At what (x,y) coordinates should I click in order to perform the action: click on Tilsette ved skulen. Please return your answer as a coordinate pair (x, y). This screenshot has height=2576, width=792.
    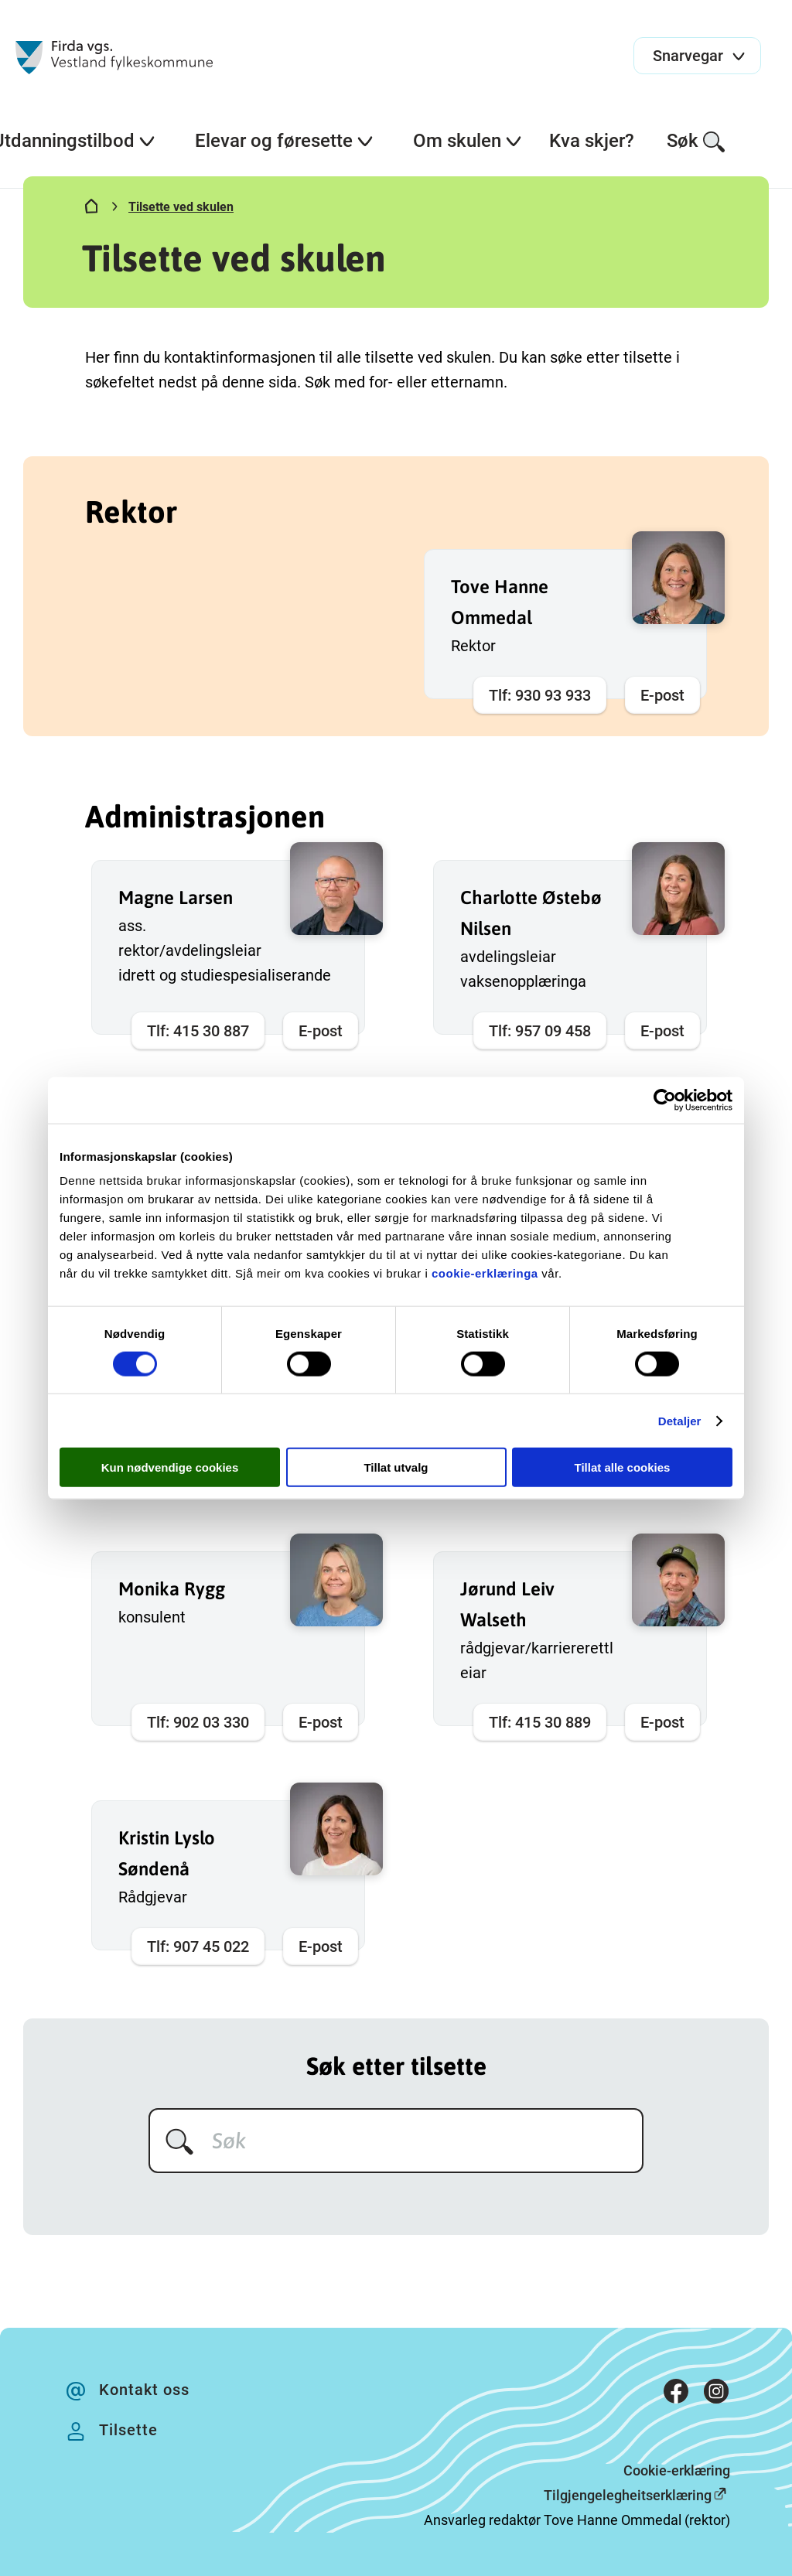
    Looking at the image, I should click on (181, 207).